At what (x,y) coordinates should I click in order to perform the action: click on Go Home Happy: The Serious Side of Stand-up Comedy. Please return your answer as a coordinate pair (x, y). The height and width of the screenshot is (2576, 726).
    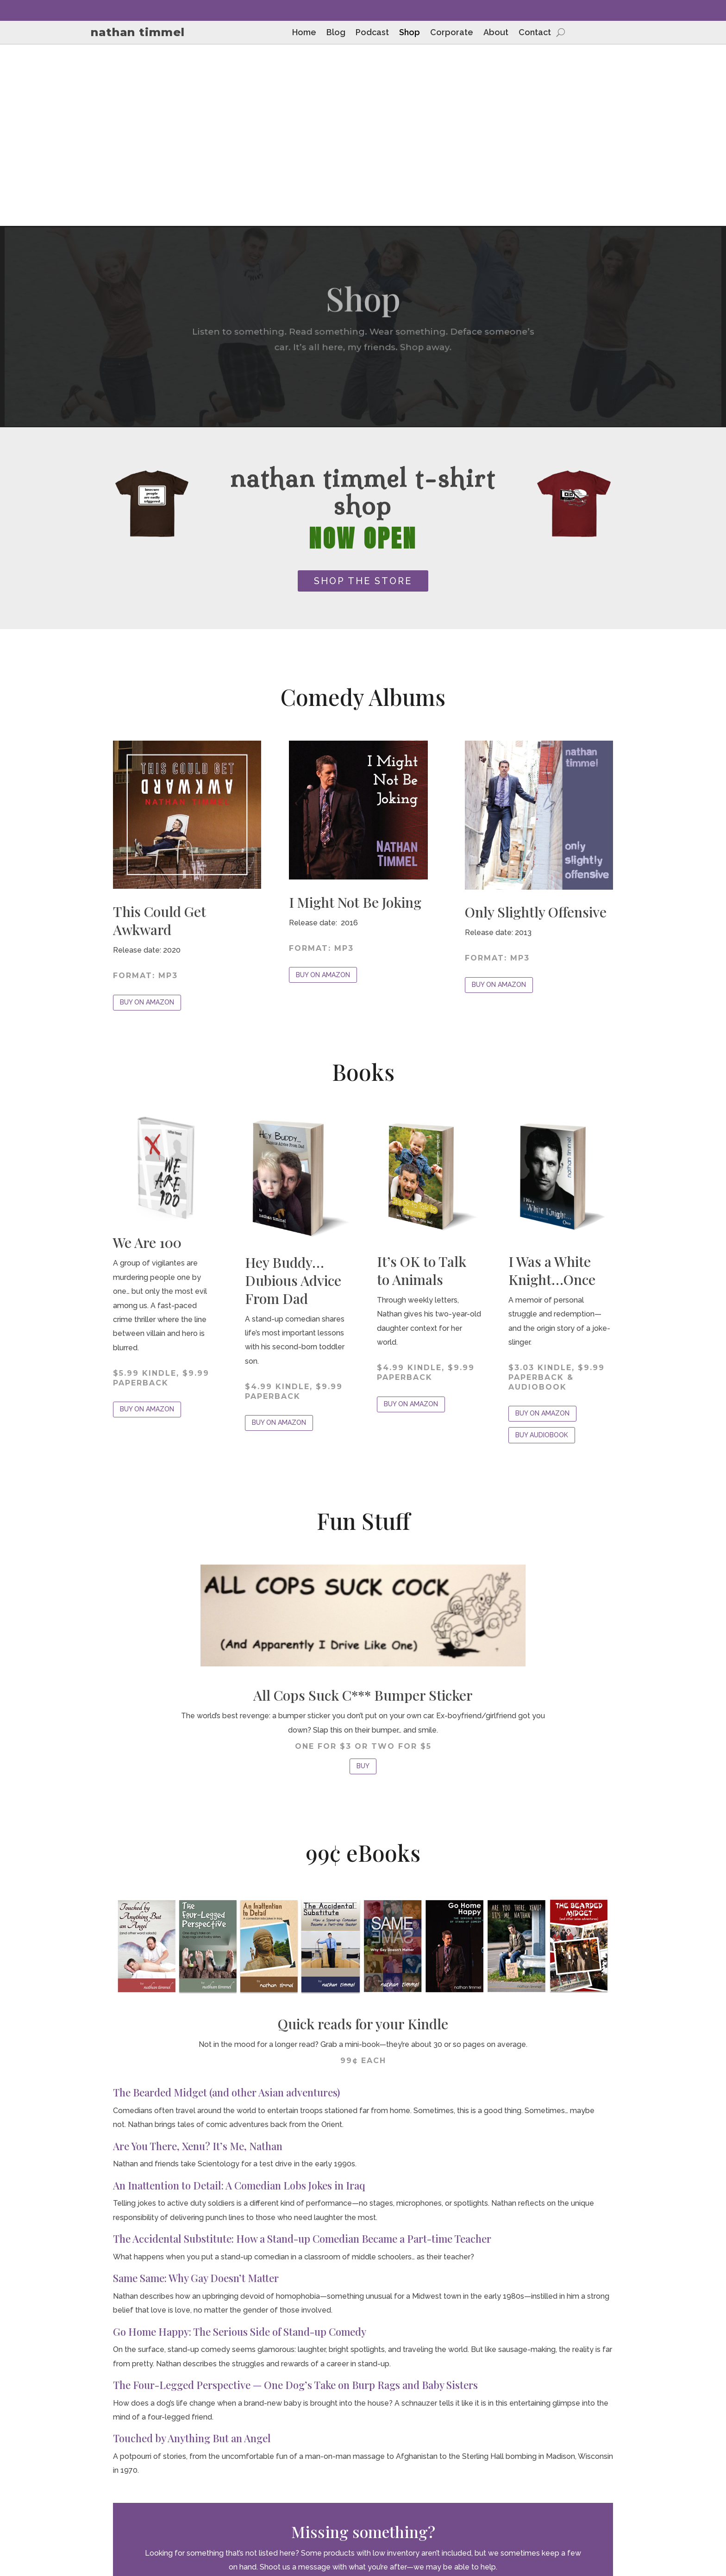
    Looking at the image, I should click on (239, 2150).